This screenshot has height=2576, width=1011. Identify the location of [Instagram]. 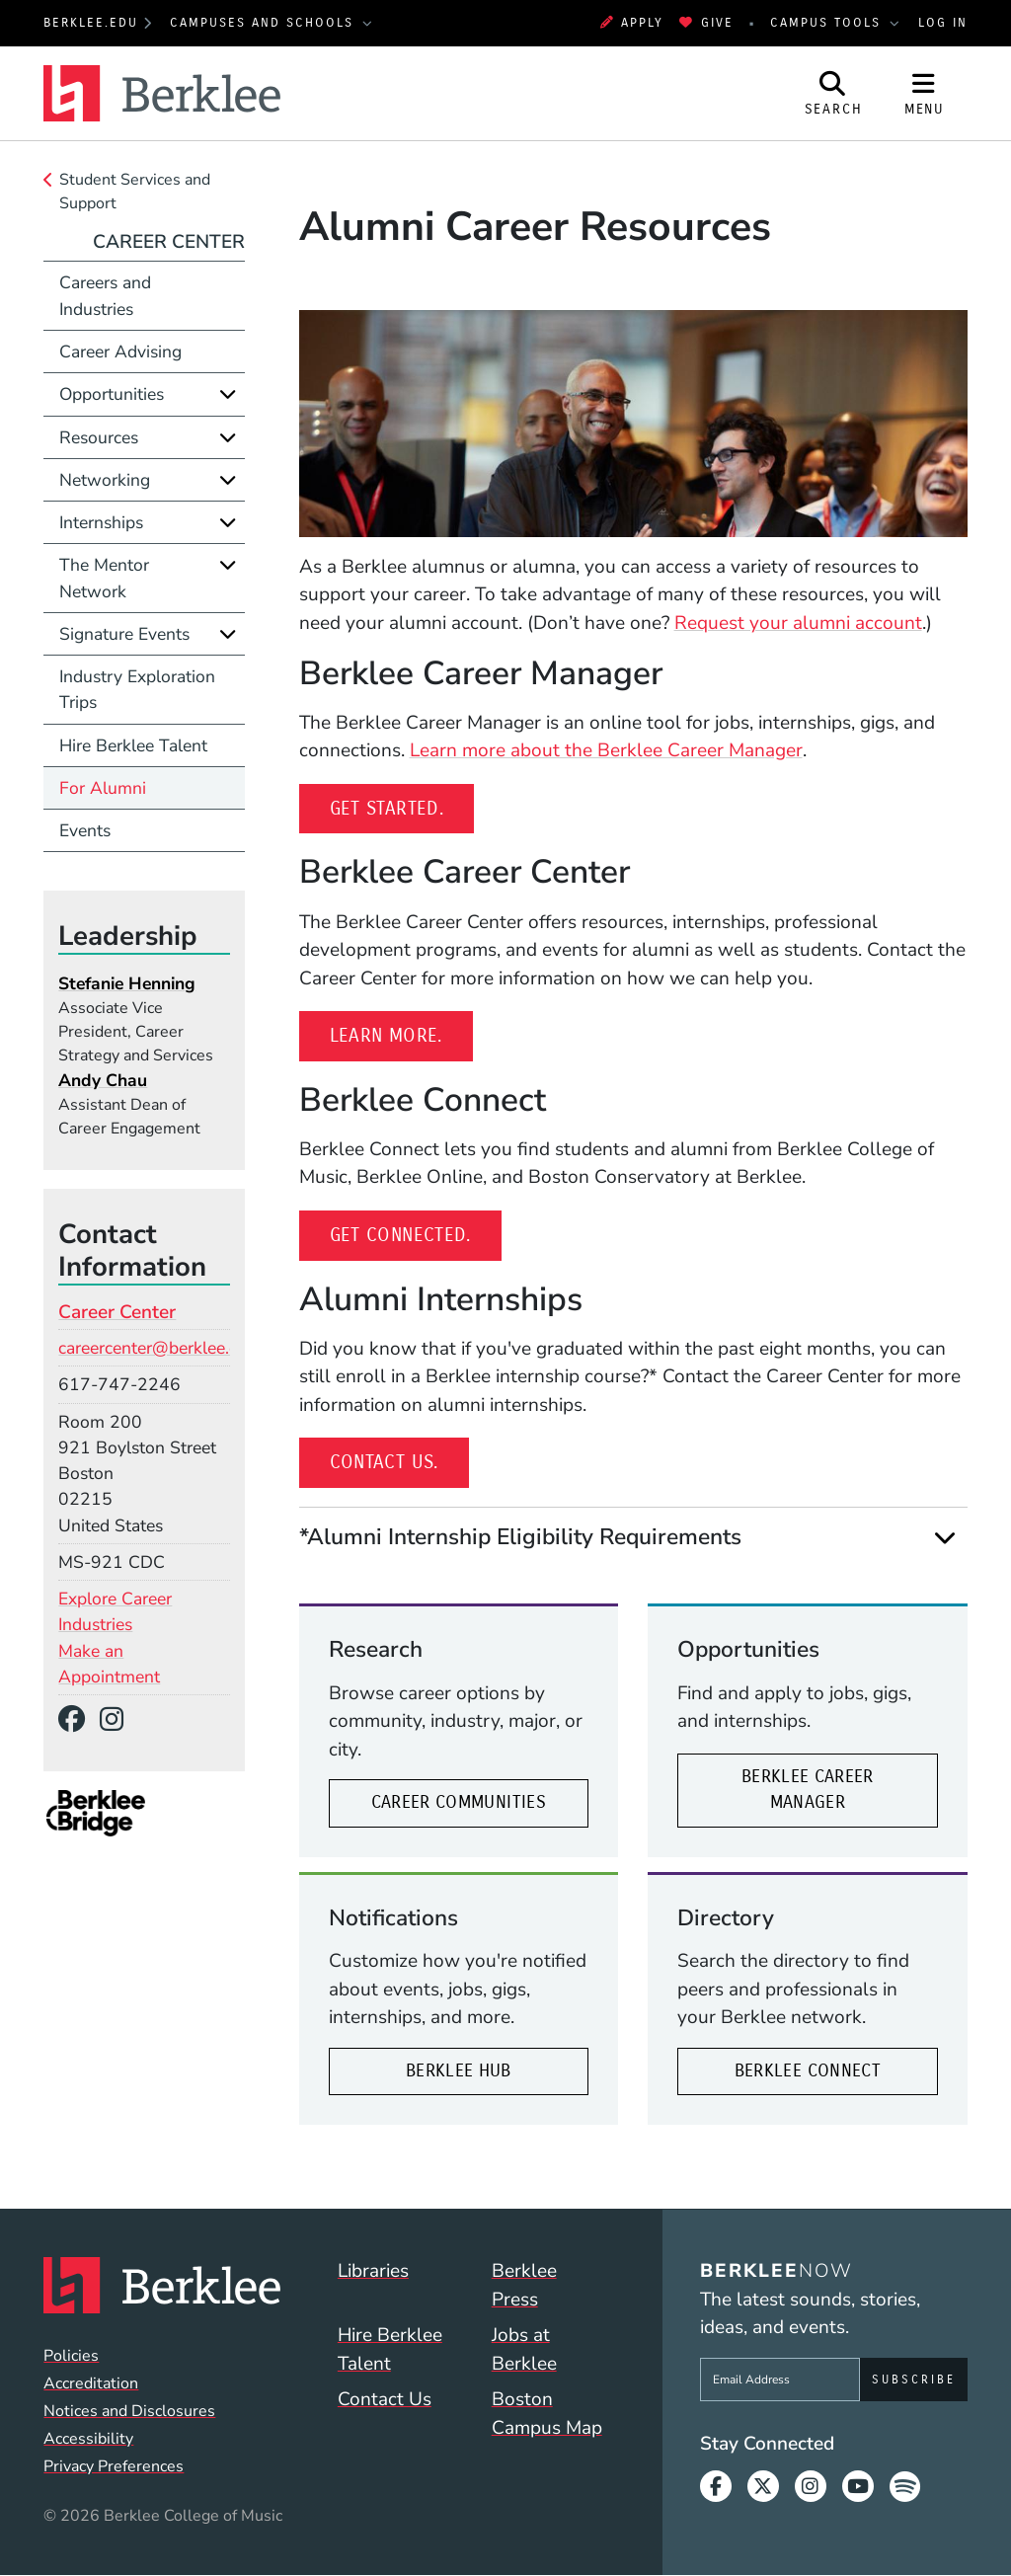
(118, 1720).